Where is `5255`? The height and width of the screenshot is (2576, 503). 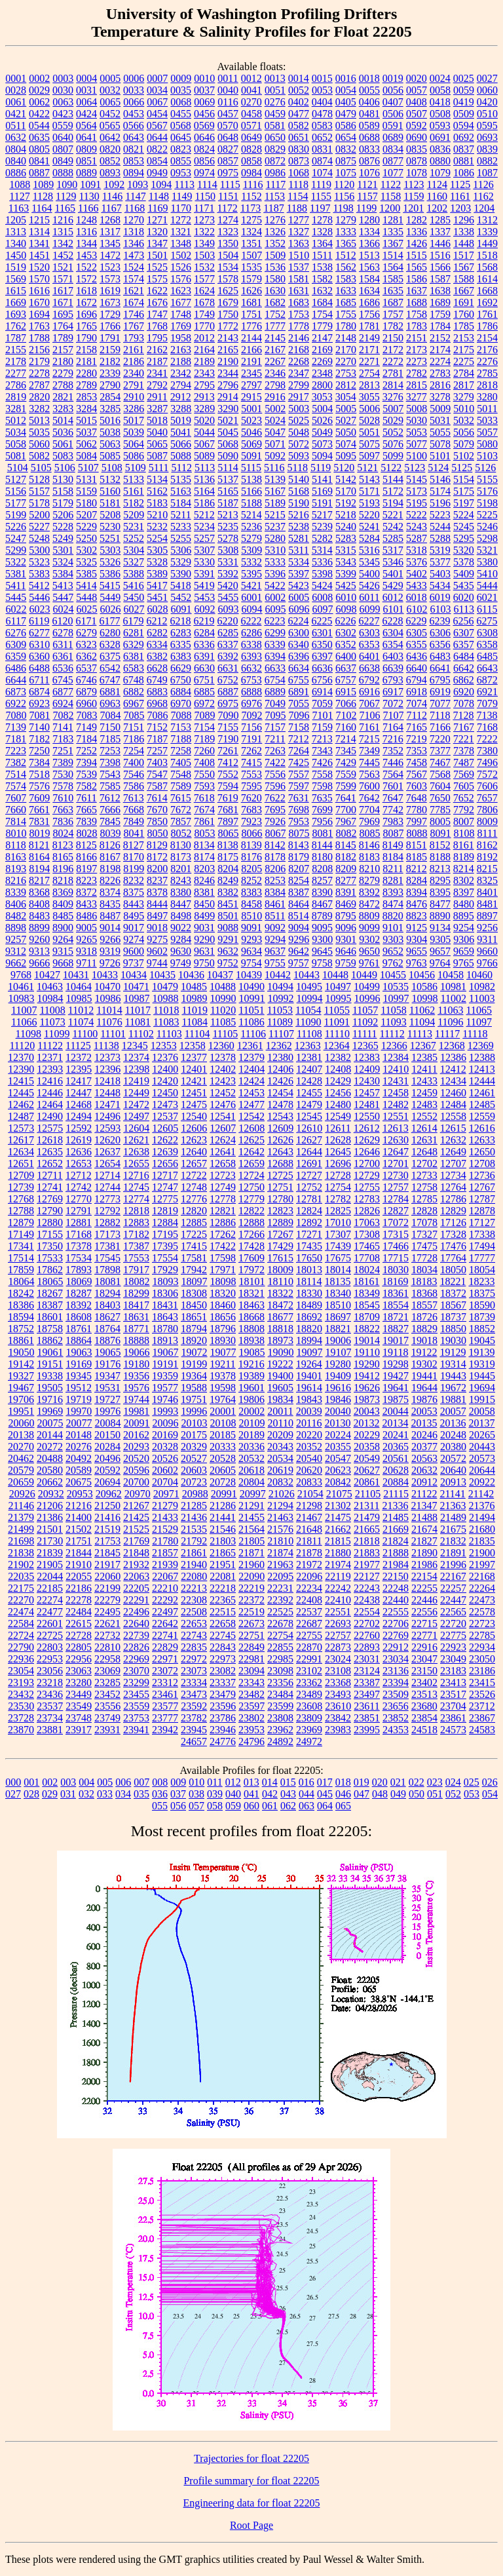
5255 is located at coordinates (180, 538).